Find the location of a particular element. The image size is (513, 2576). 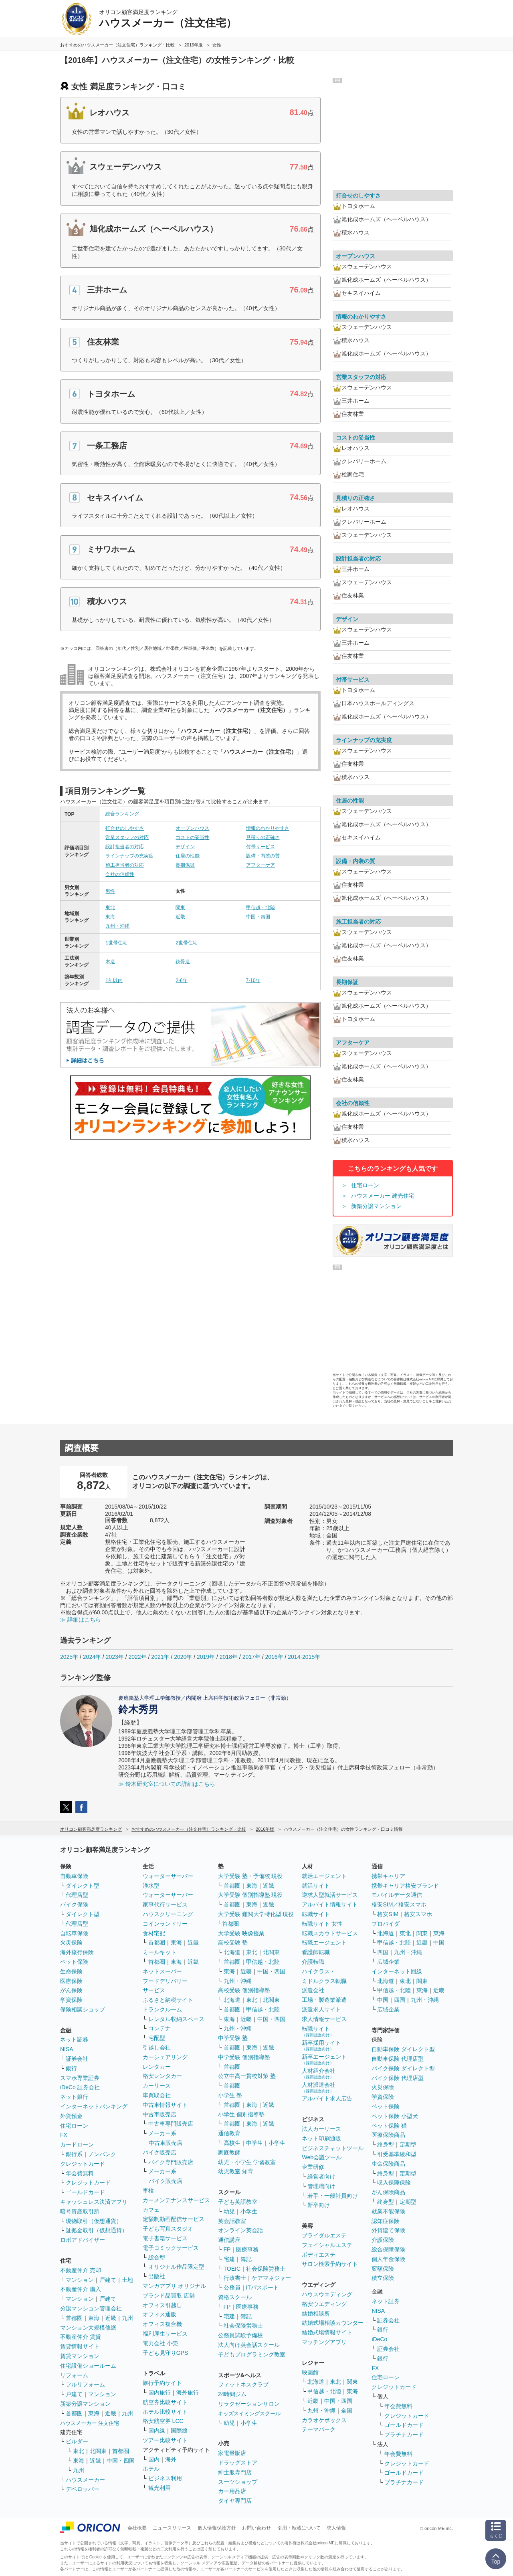

幼児教室 知育 is located at coordinates (235, 2171).